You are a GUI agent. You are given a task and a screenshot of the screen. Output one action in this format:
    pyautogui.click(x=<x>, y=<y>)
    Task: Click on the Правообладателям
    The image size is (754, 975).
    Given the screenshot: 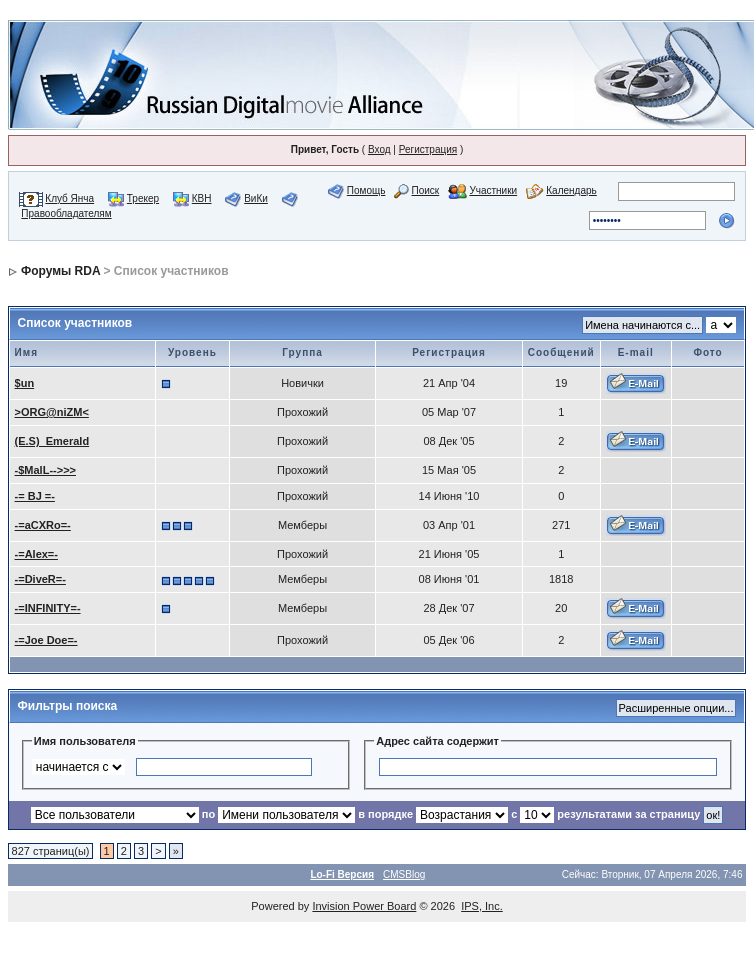 What is the action you would take?
    pyautogui.click(x=66, y=213)
    